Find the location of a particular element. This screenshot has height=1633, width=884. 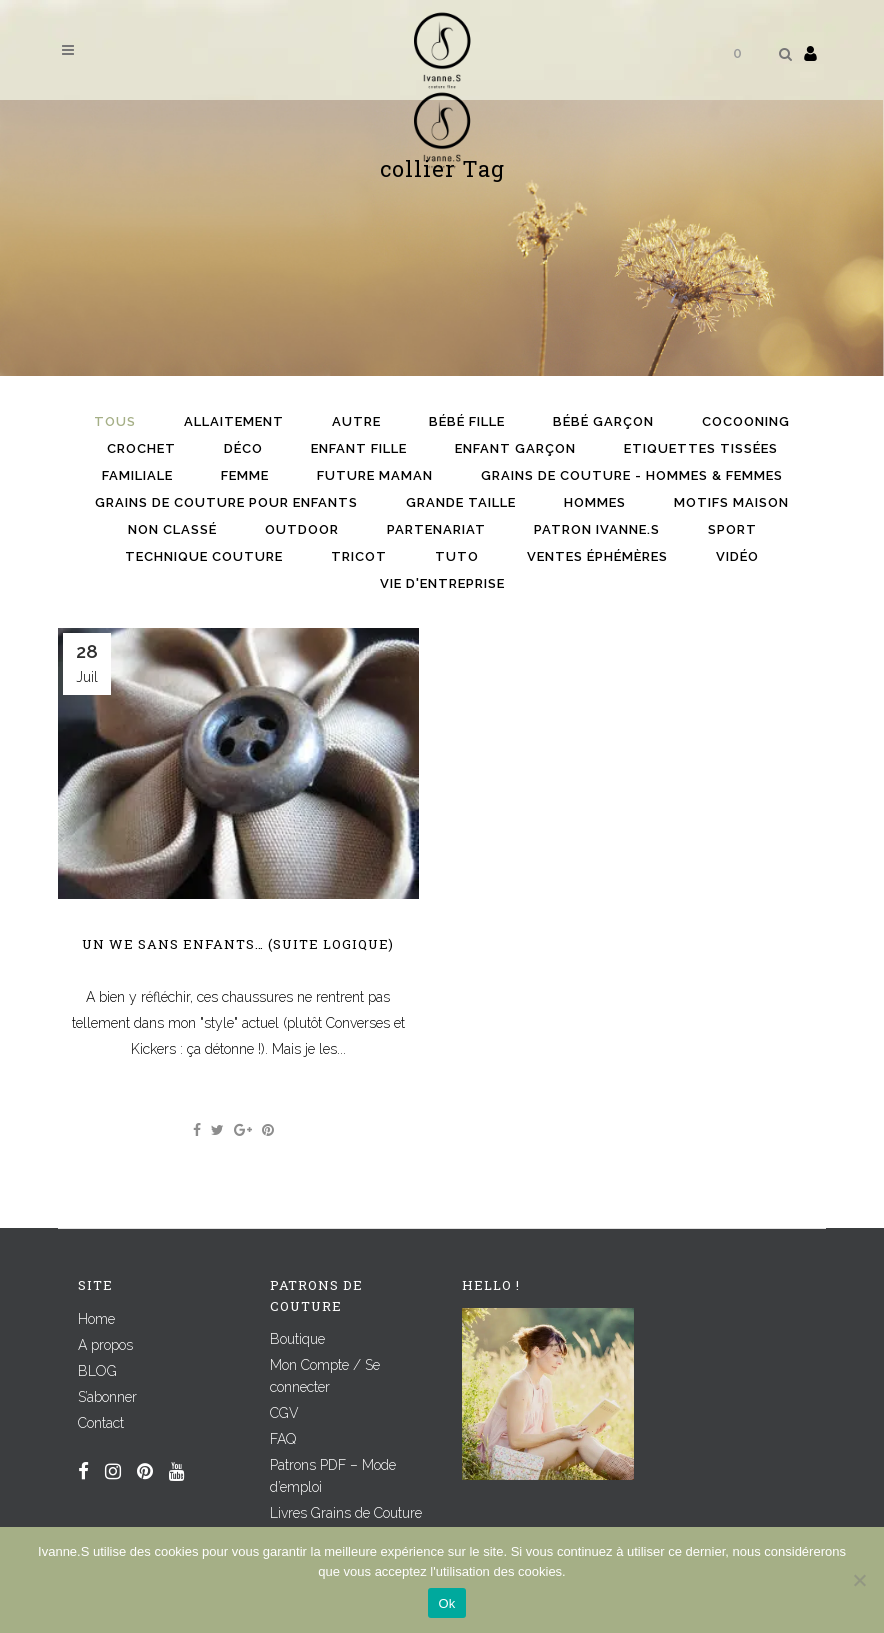

CGV is located at coordinates (284, 1413).